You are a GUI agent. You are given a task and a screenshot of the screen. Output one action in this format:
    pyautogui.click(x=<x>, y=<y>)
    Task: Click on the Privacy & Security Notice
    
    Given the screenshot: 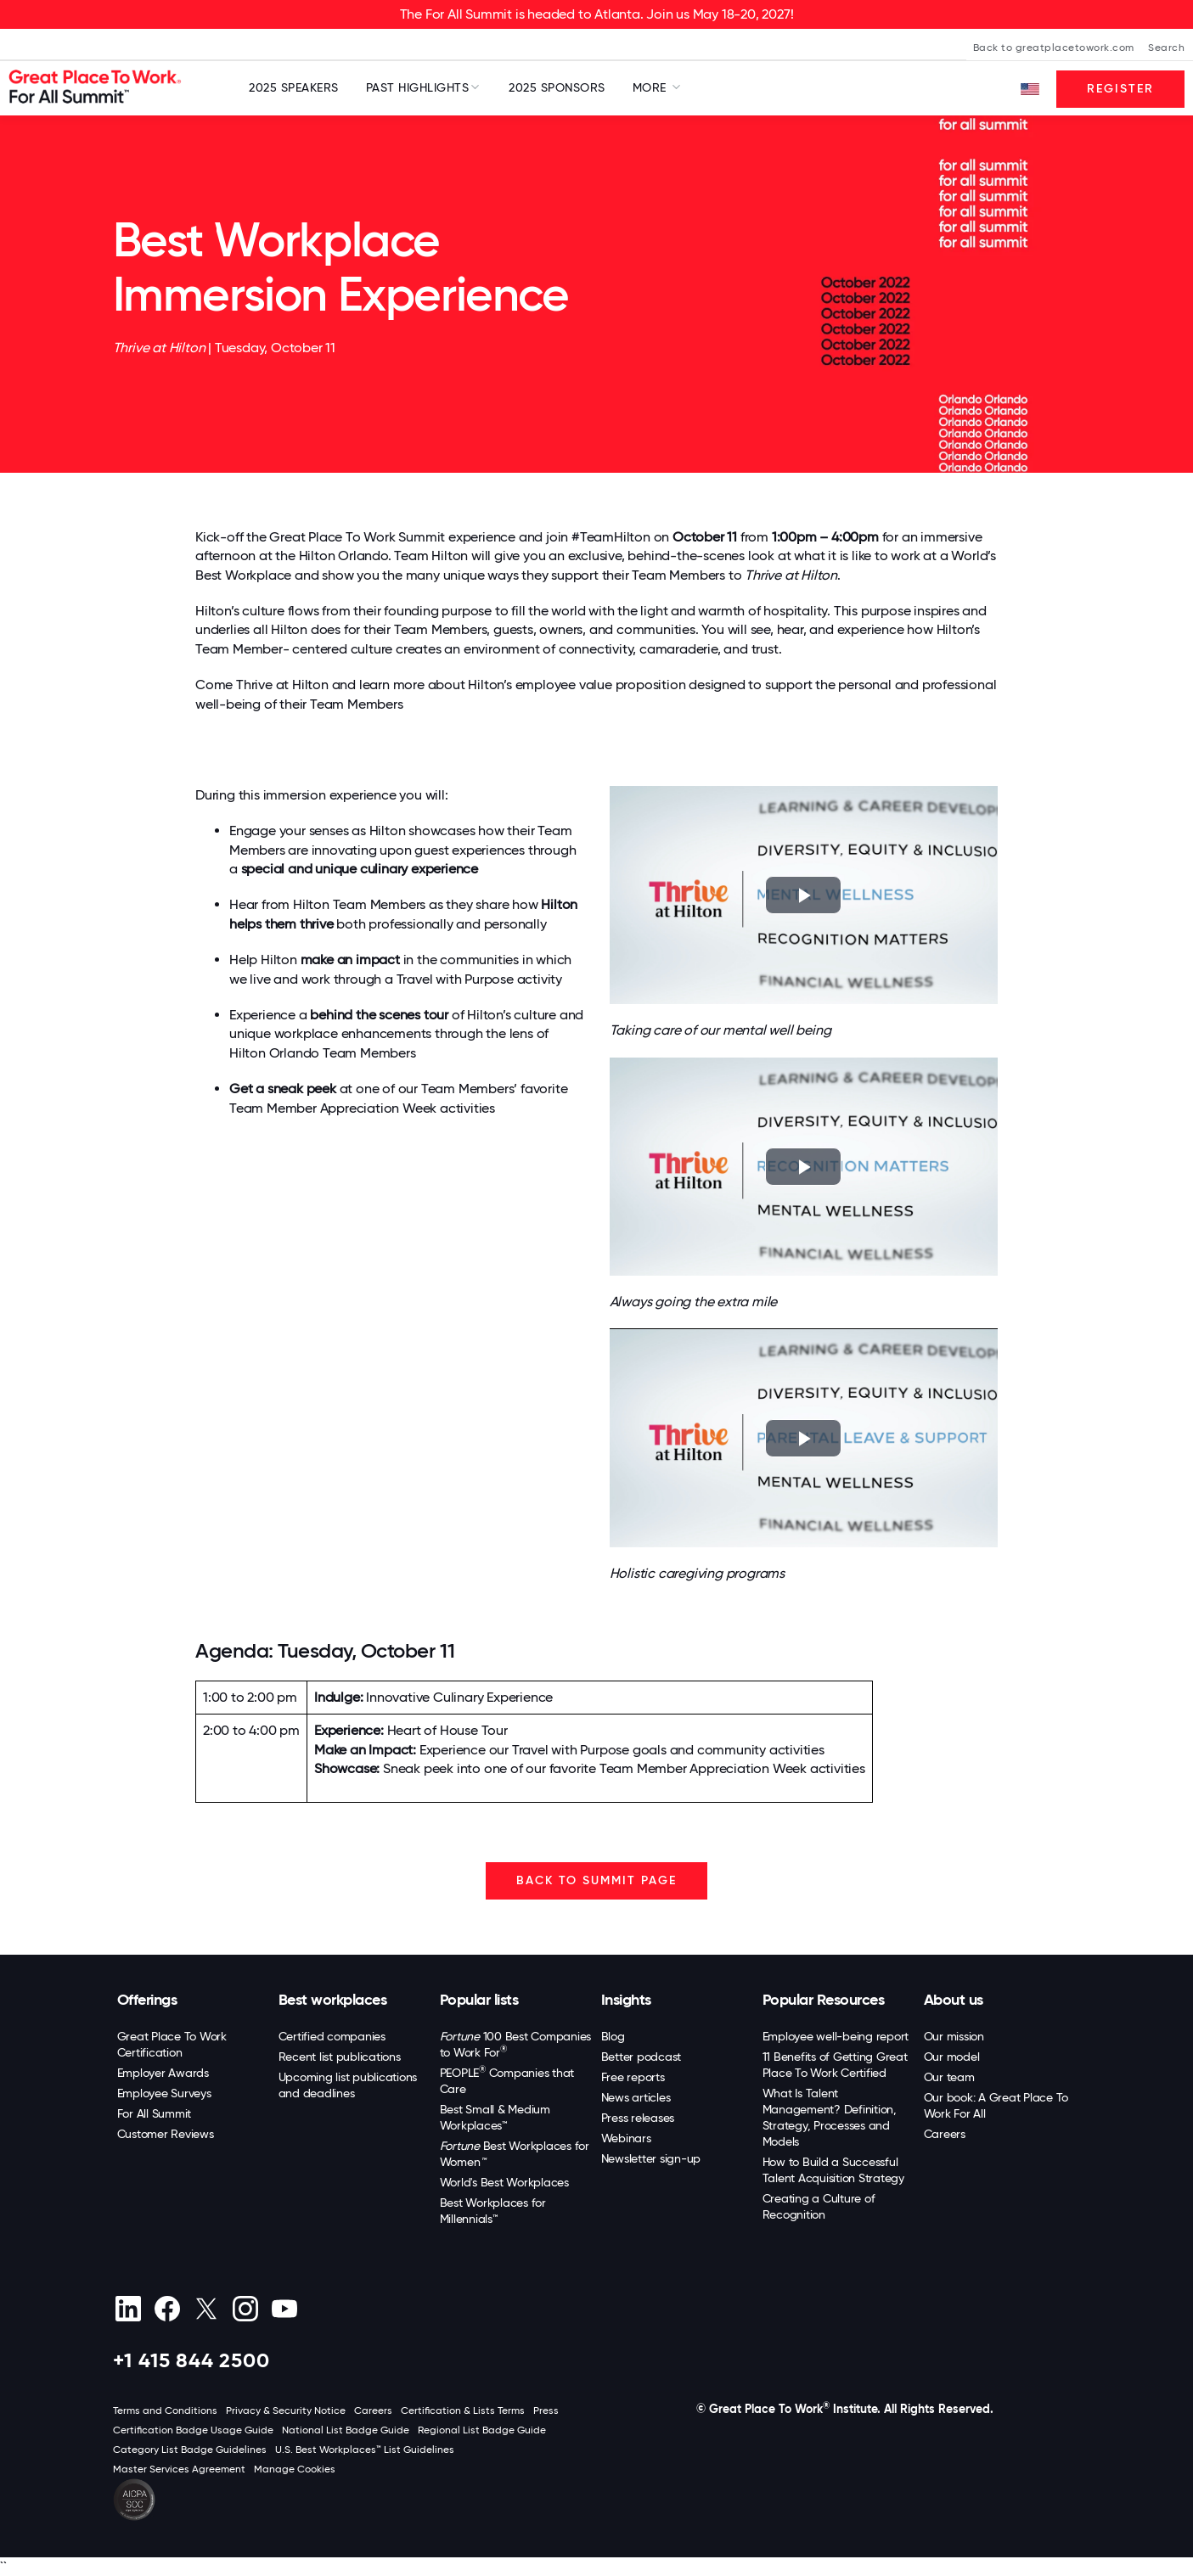 What is the action you would take?
    pyautogui.click(x=286, y=2410)
    